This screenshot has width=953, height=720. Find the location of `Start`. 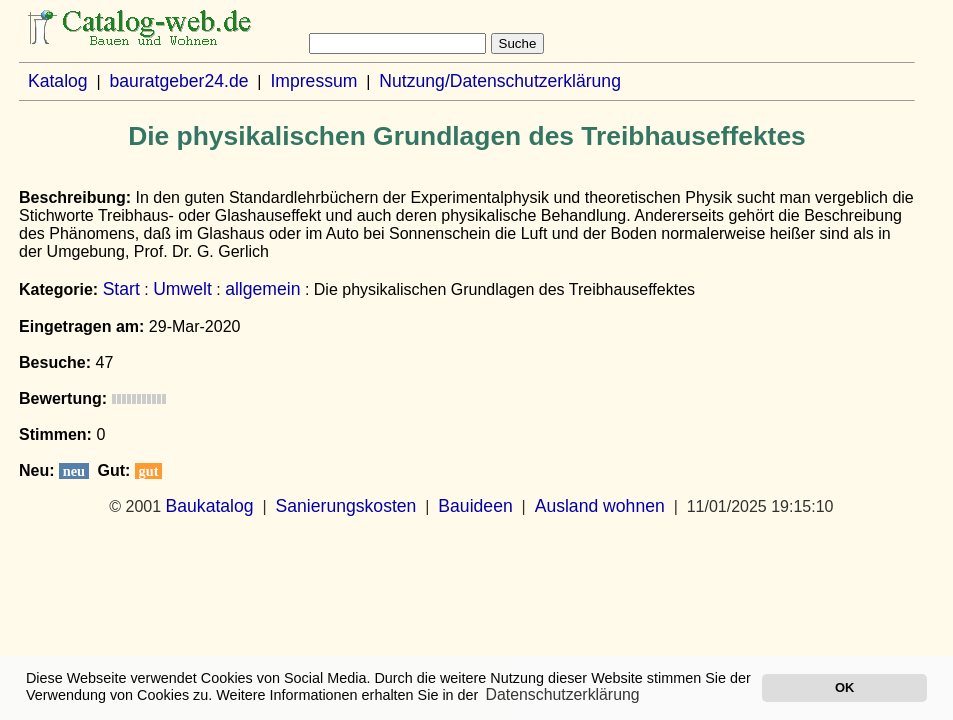

Start is located at coordinates (121, 289).